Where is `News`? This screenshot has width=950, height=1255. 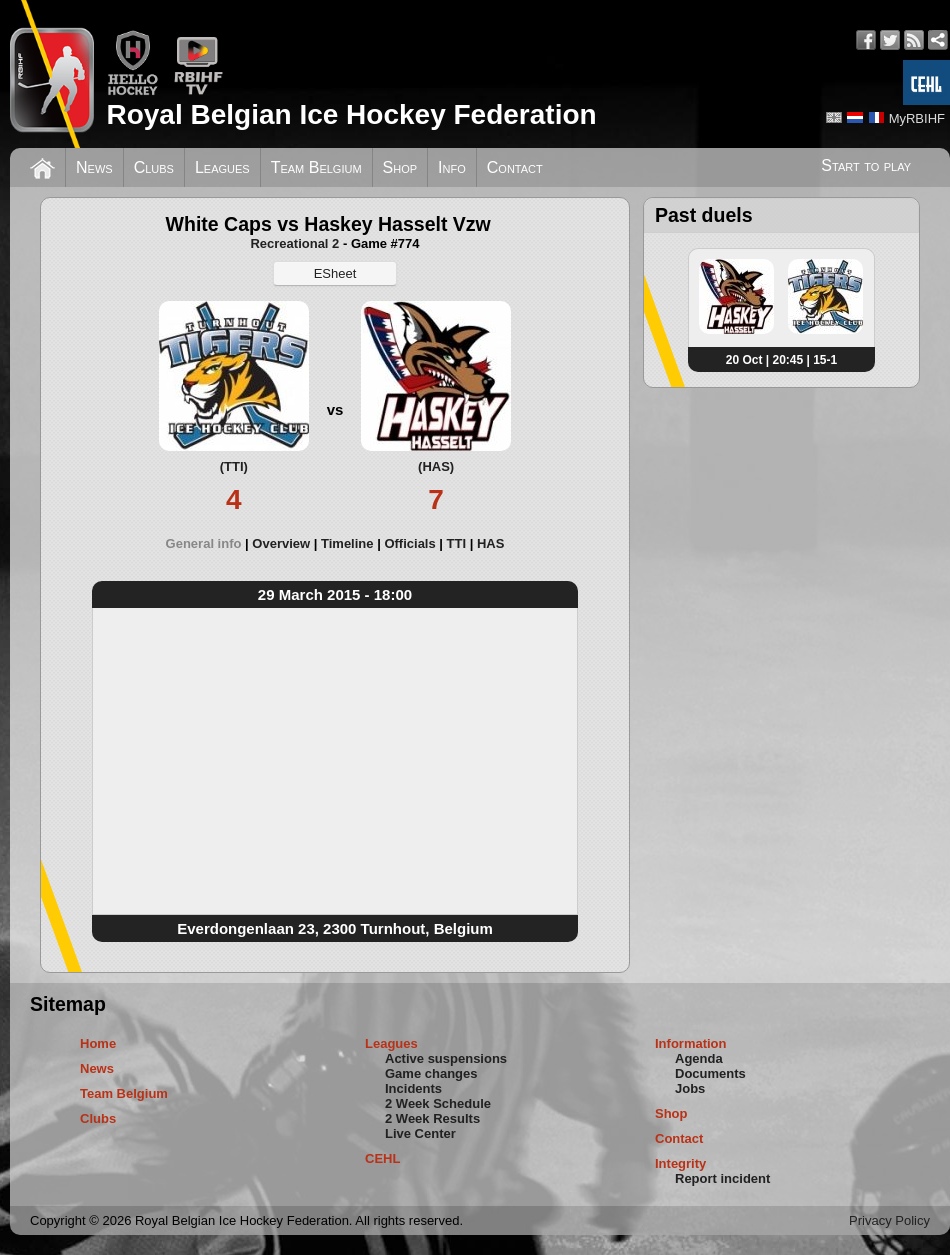
News is located at coordinates (94, 167).